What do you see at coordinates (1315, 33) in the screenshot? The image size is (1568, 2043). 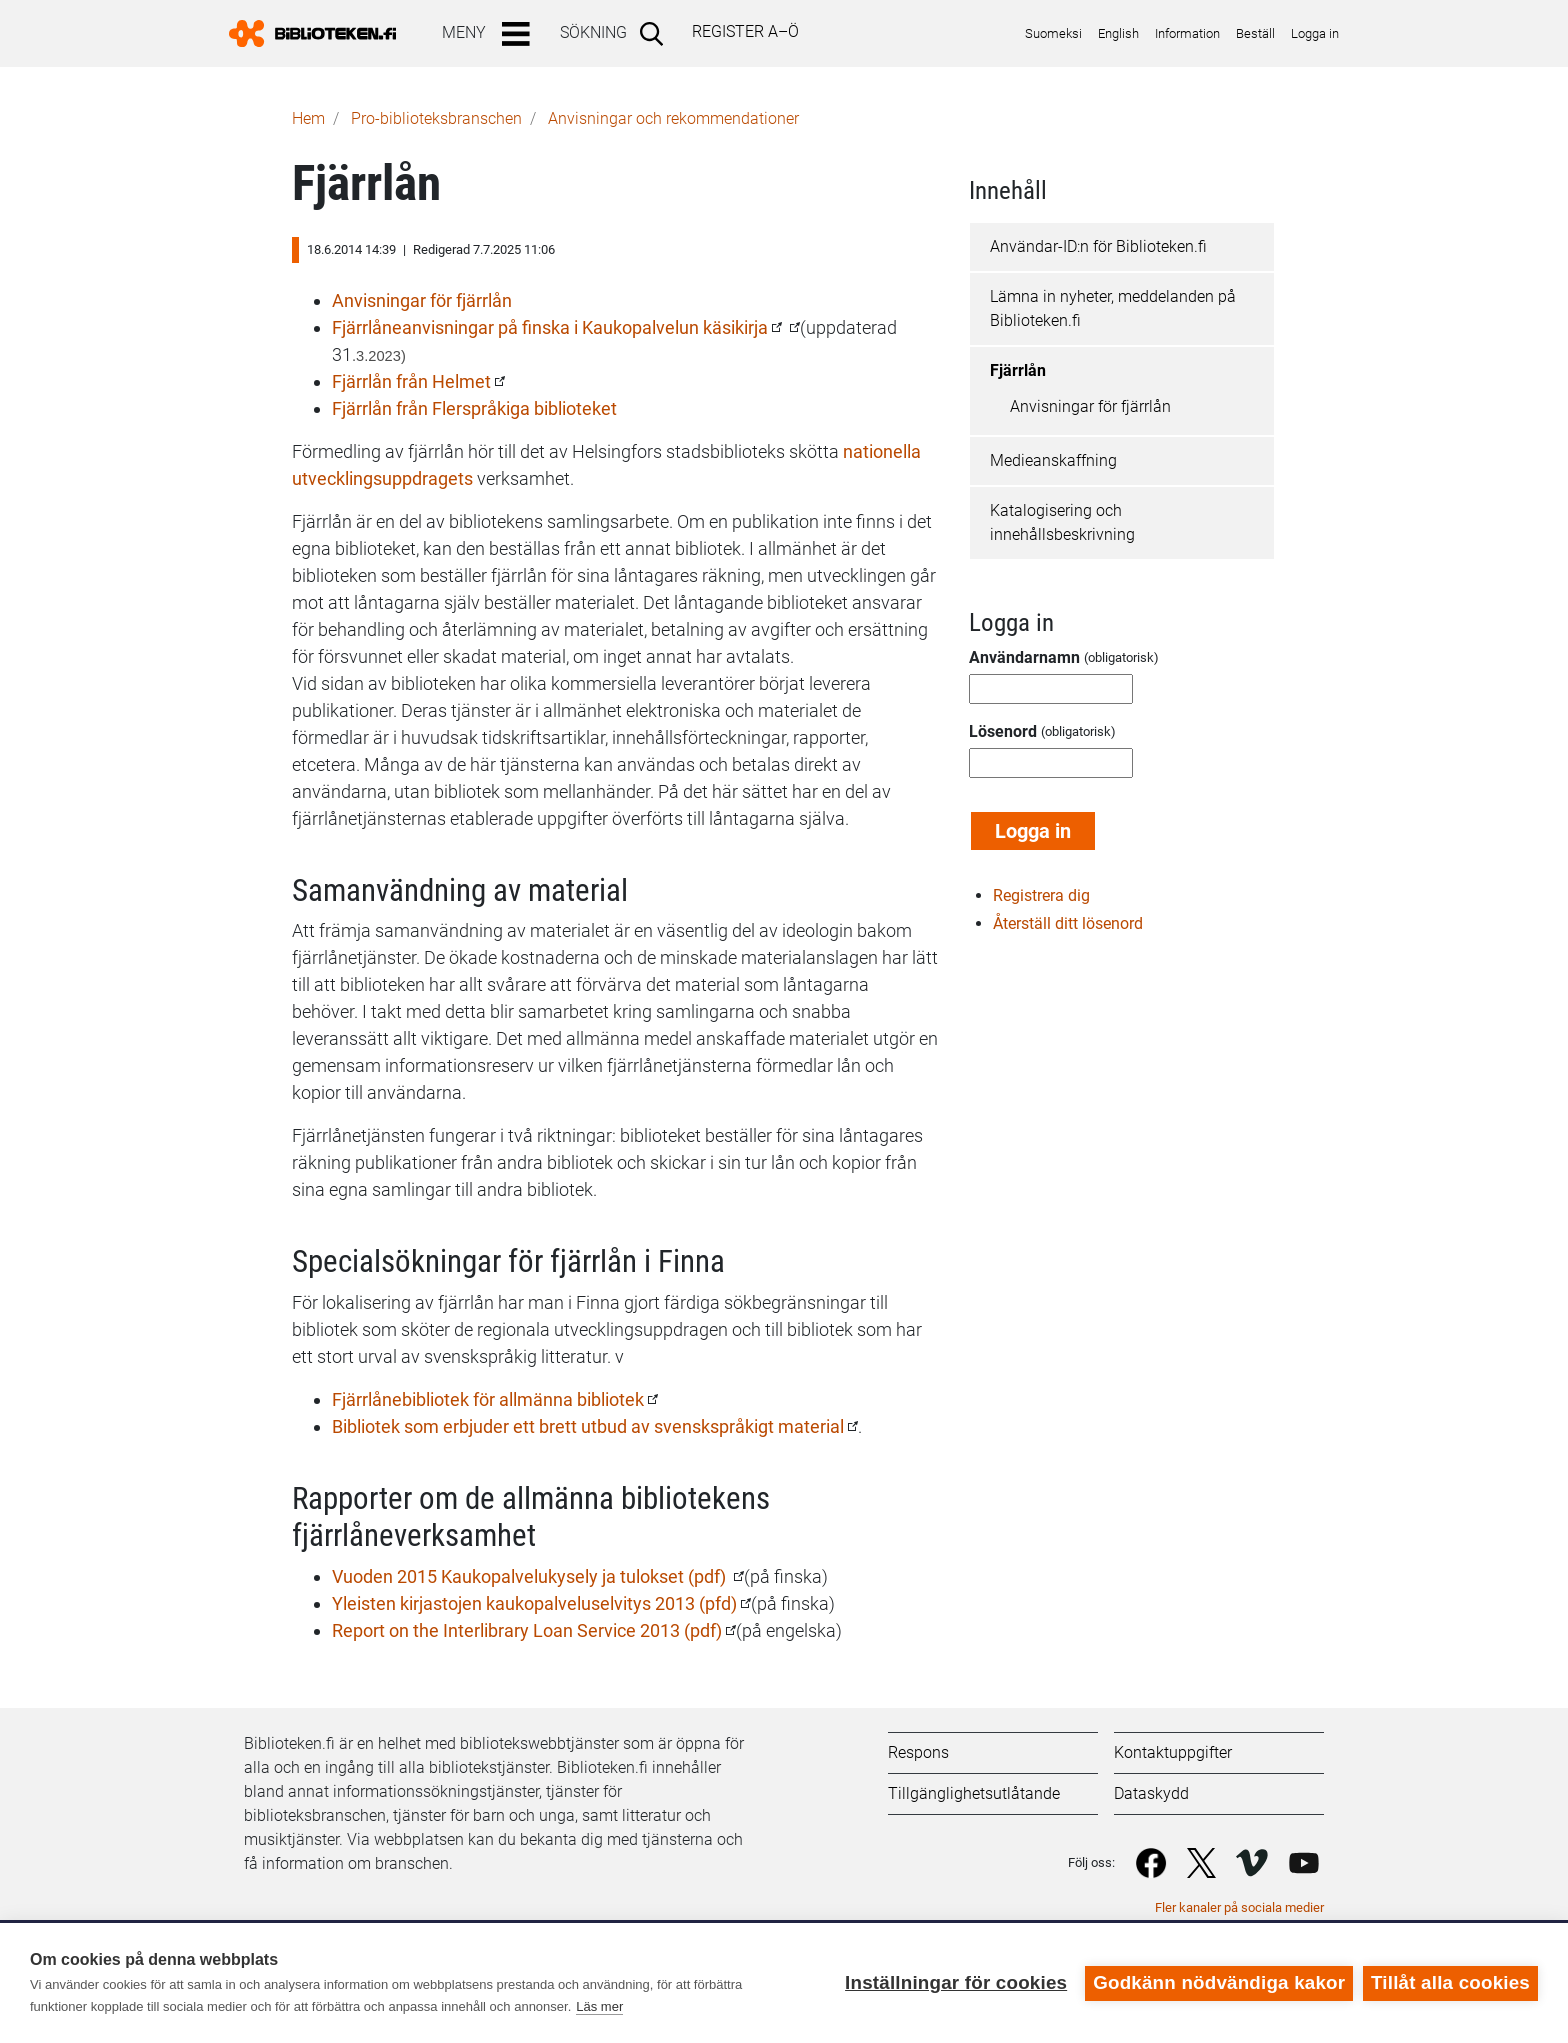 I see `Logga in` at bounding box center [1315, 33].